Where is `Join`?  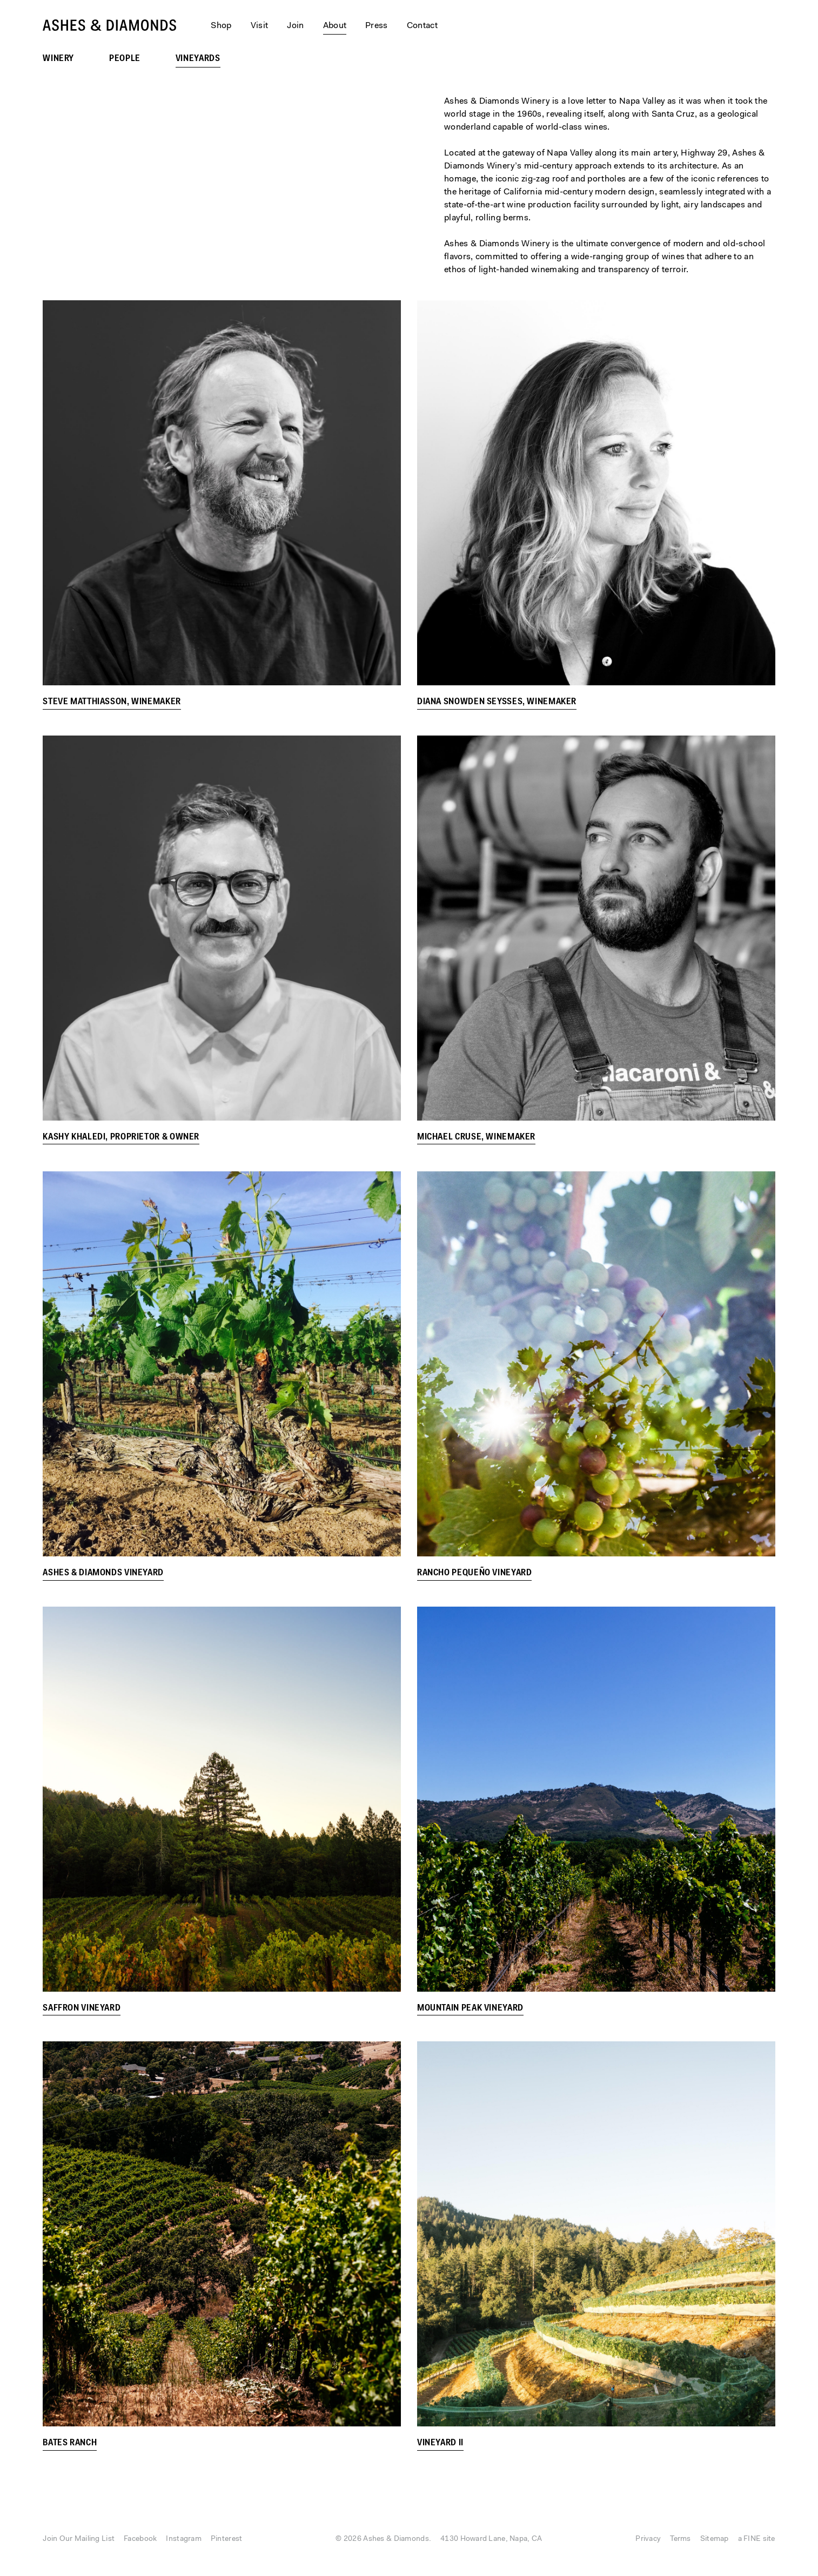 Join is located at coordinates (295, 26).